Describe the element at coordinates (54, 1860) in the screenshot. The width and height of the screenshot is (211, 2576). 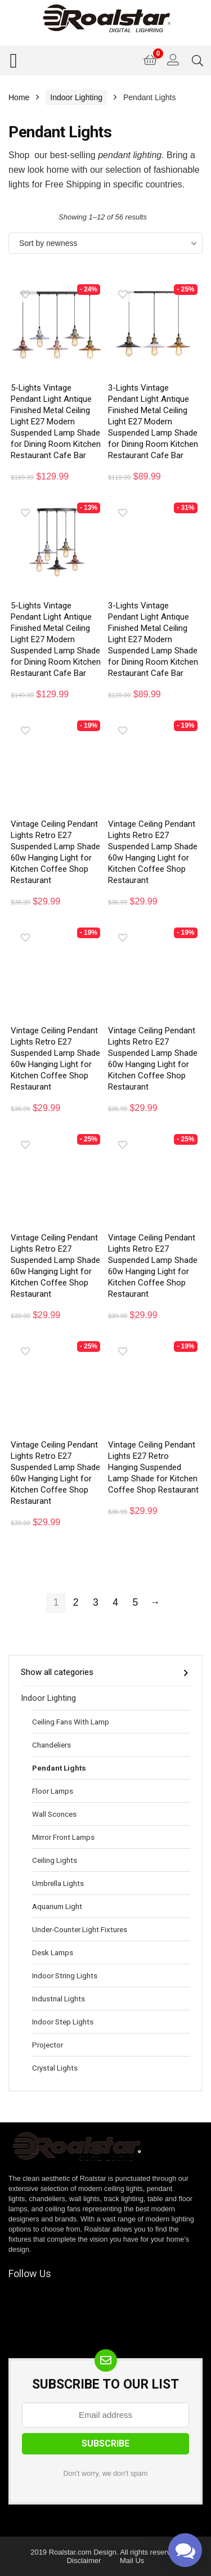
I see `Ceiling Lights` at that location.